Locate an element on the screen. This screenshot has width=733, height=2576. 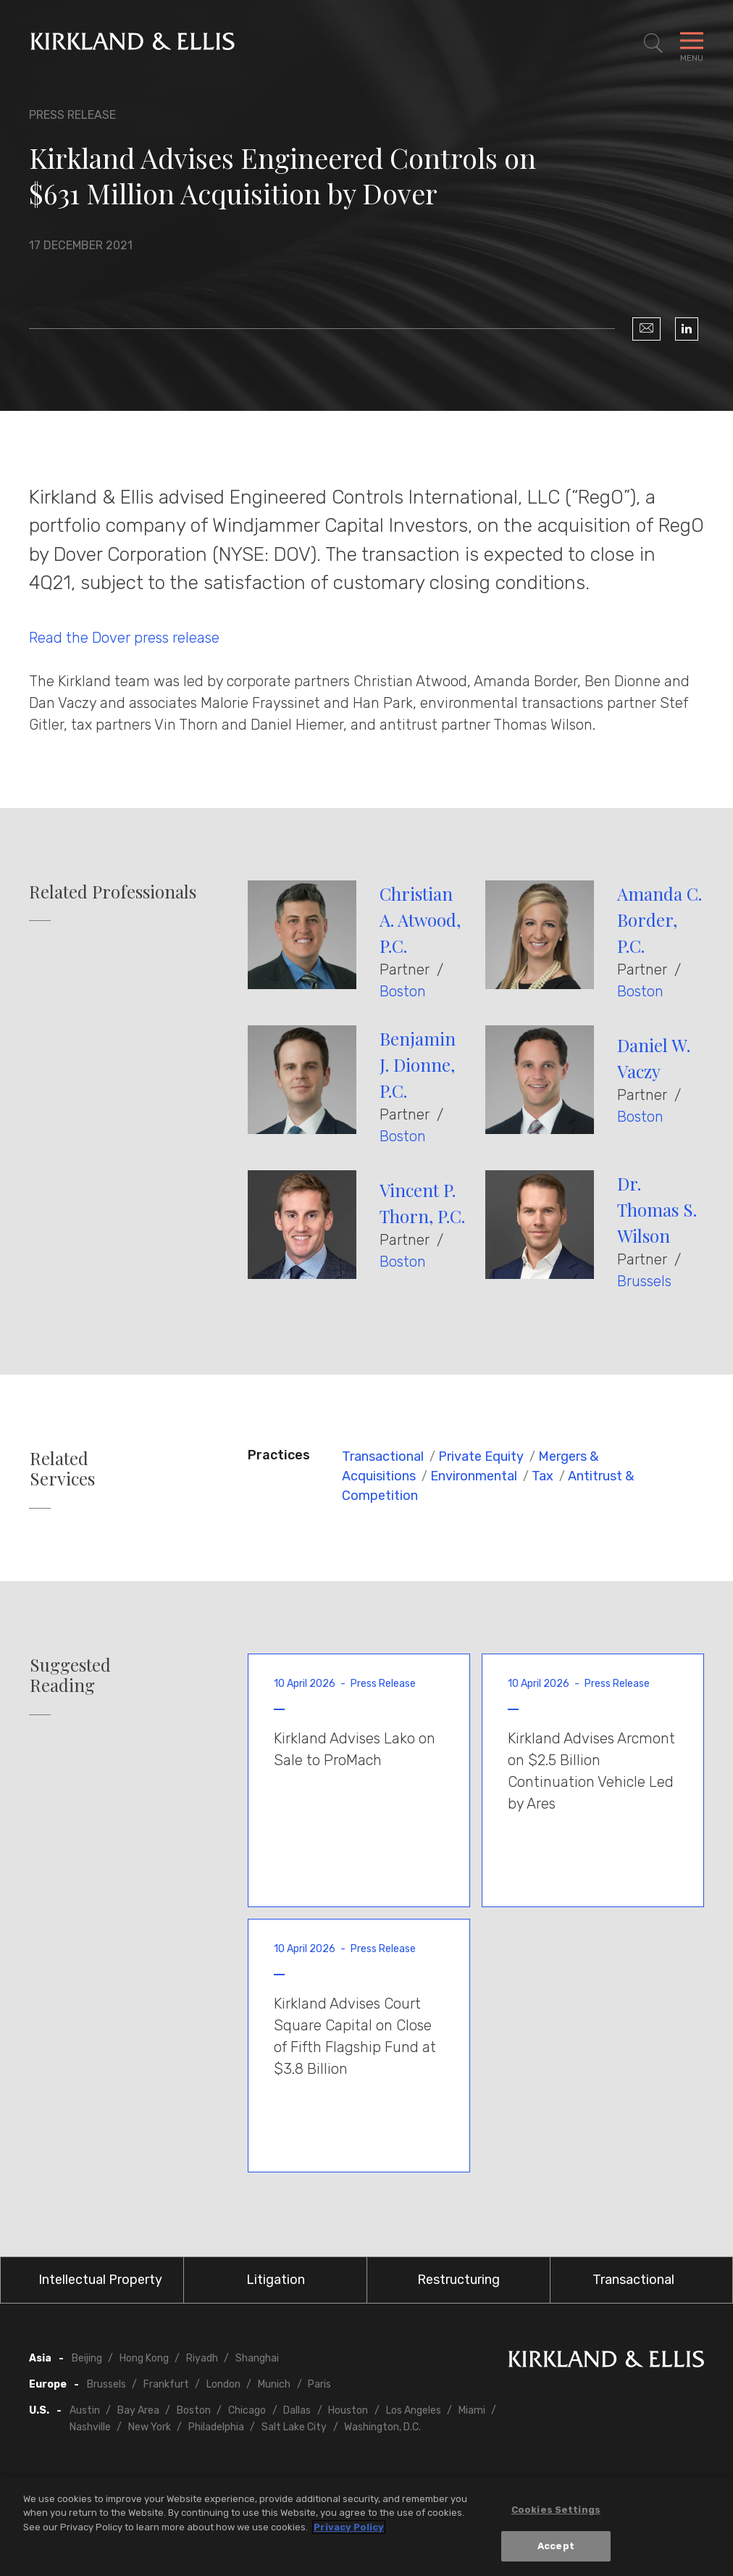
Environmental is located at coordinates (473, 1476).